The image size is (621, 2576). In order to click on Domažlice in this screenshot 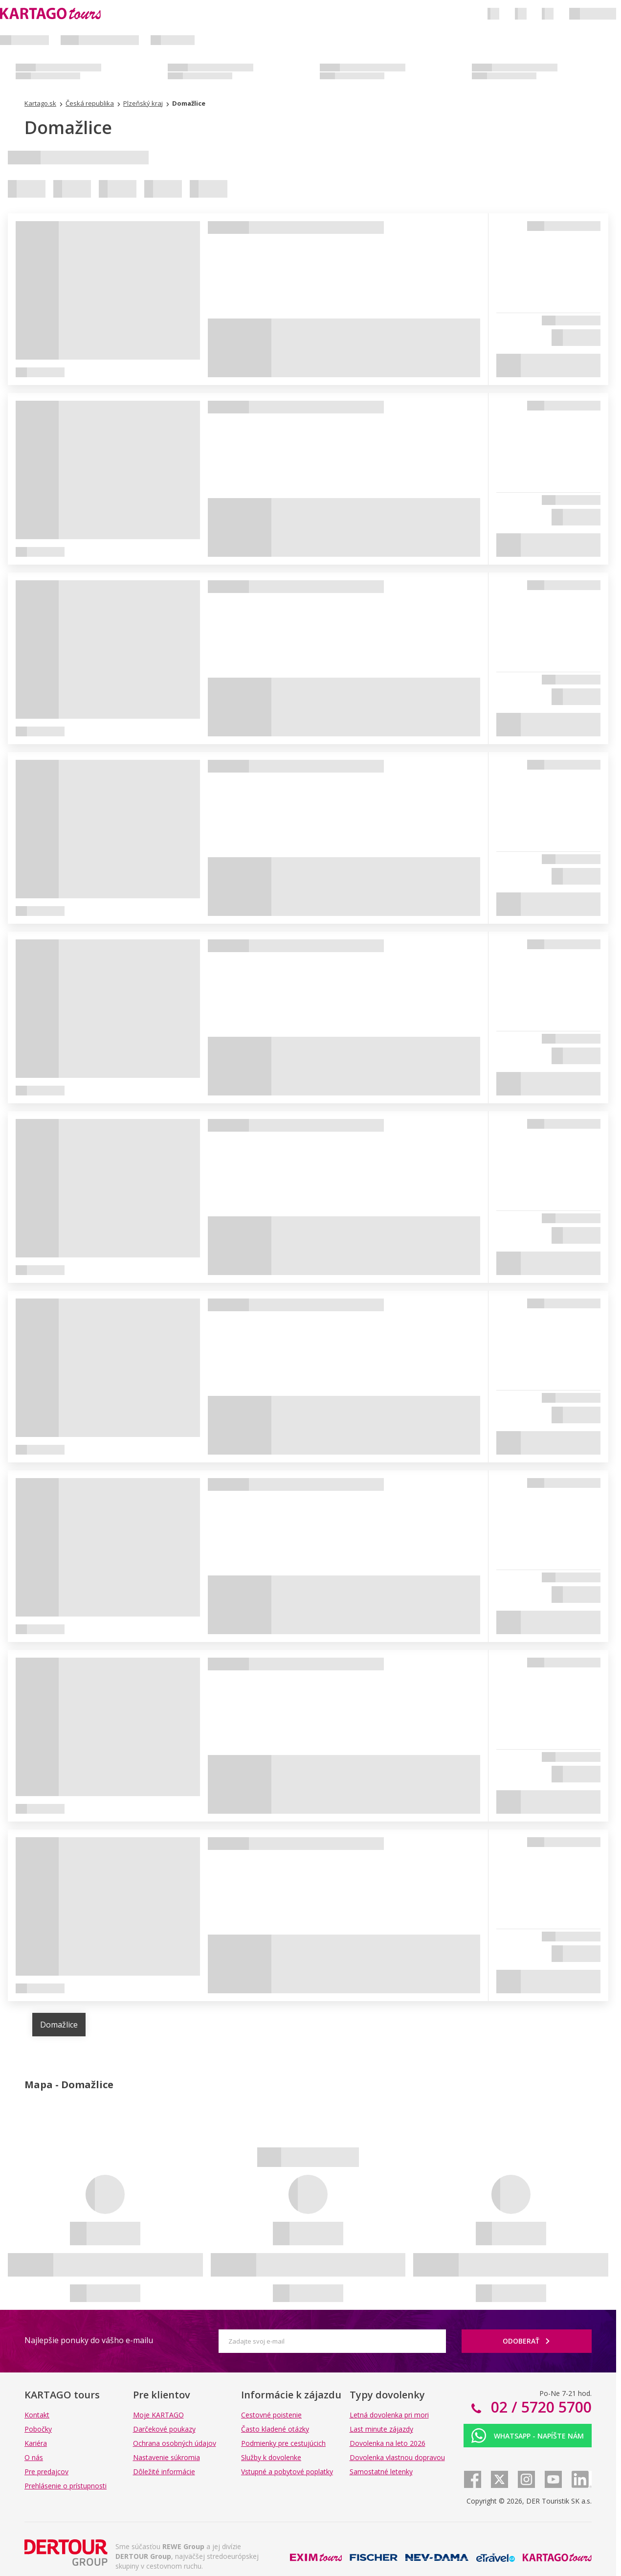, I will do `click(59, 2024)`.